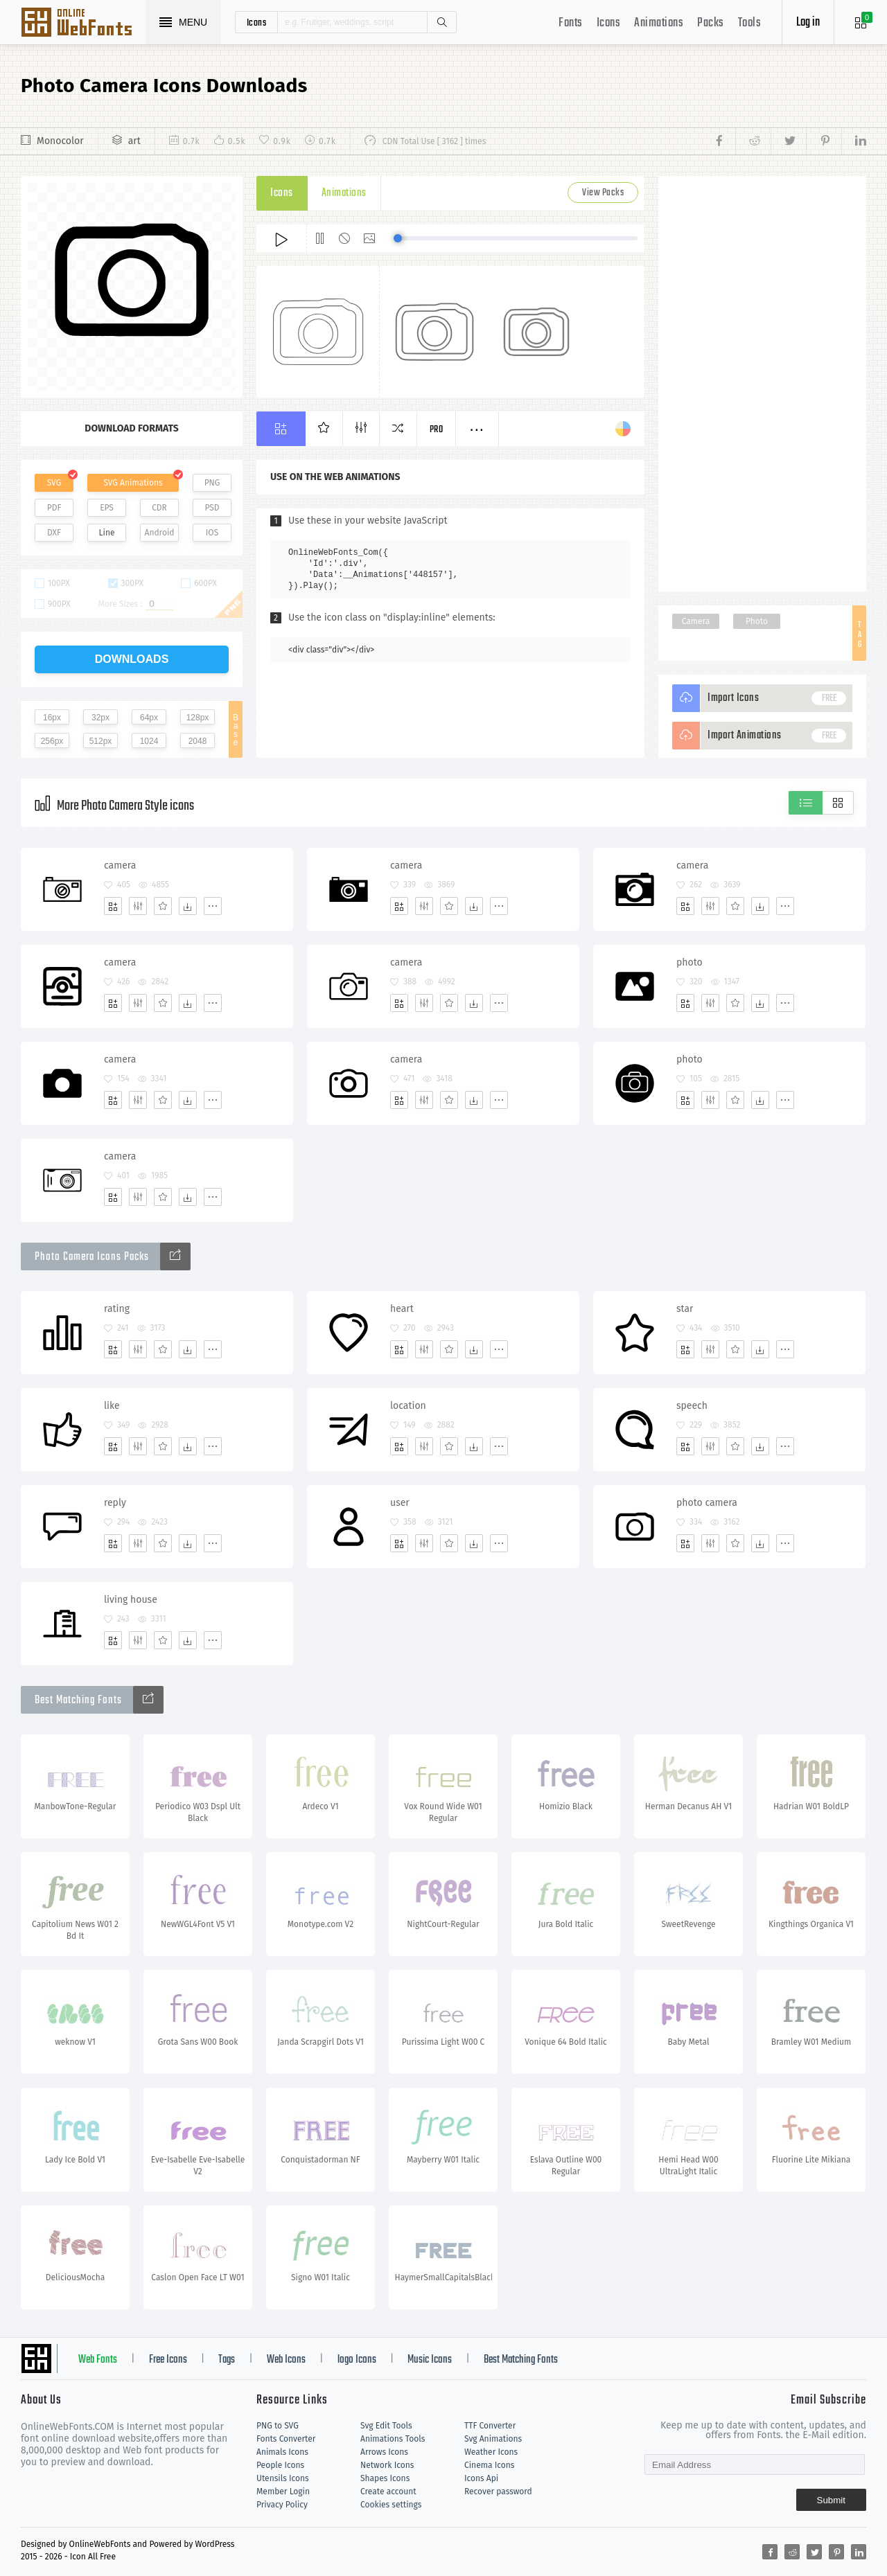  I want to click on Camera, so click(696, 621).